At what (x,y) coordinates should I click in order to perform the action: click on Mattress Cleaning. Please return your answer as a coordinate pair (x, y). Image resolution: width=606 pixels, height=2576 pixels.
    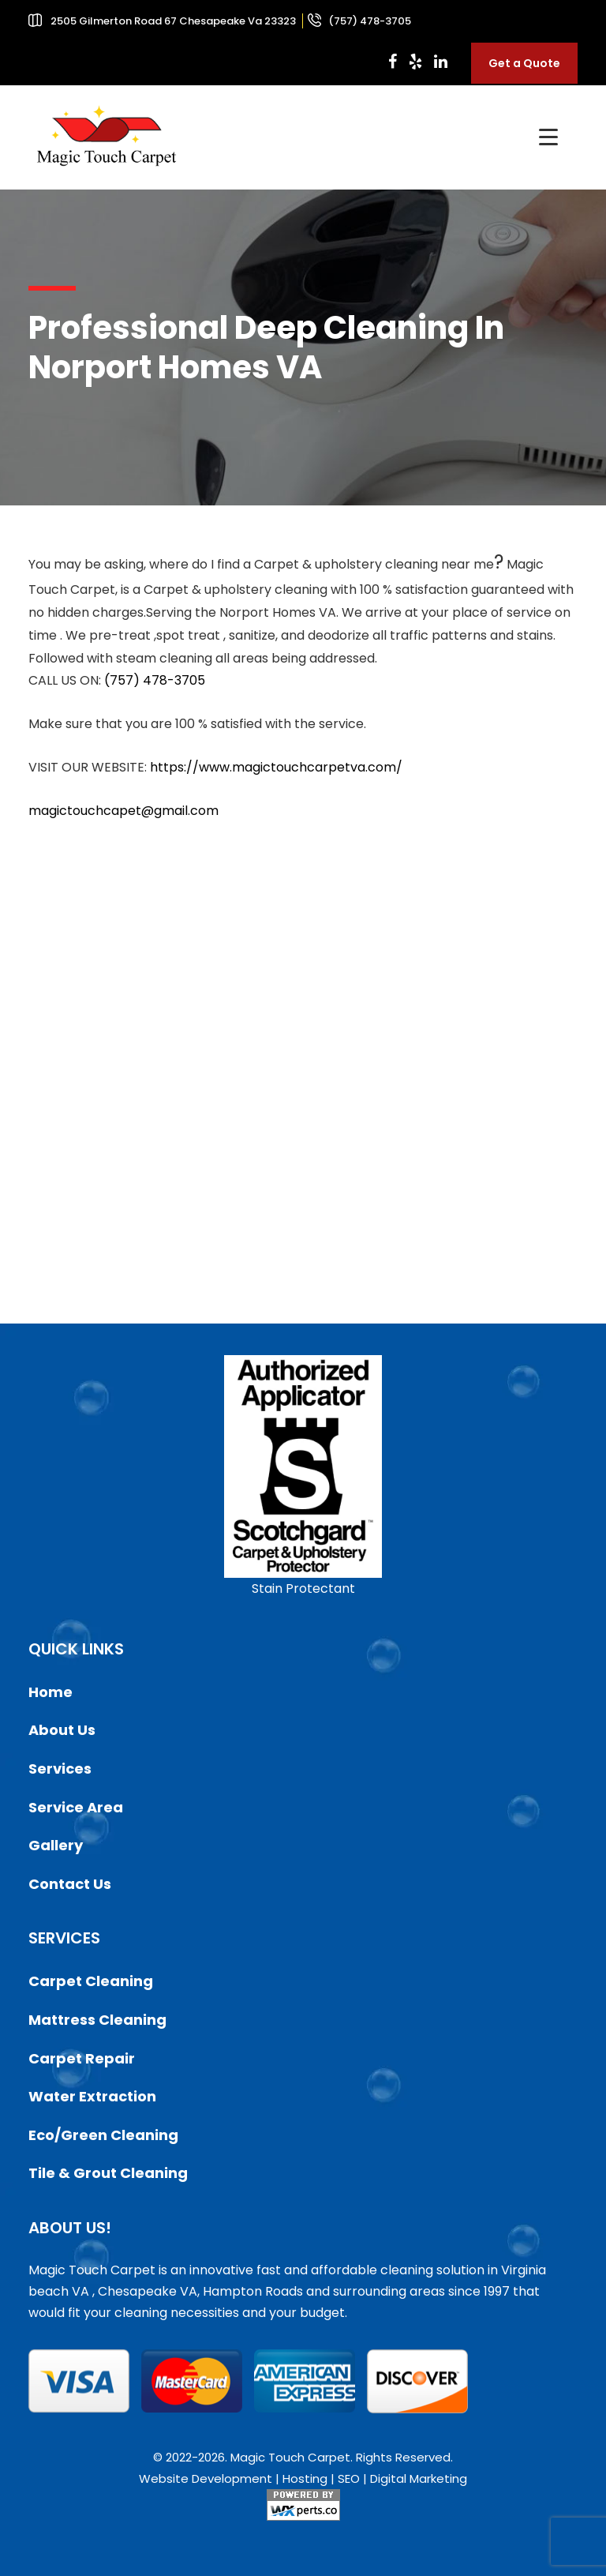
    Looking at the image, I should click on (97, 2020).